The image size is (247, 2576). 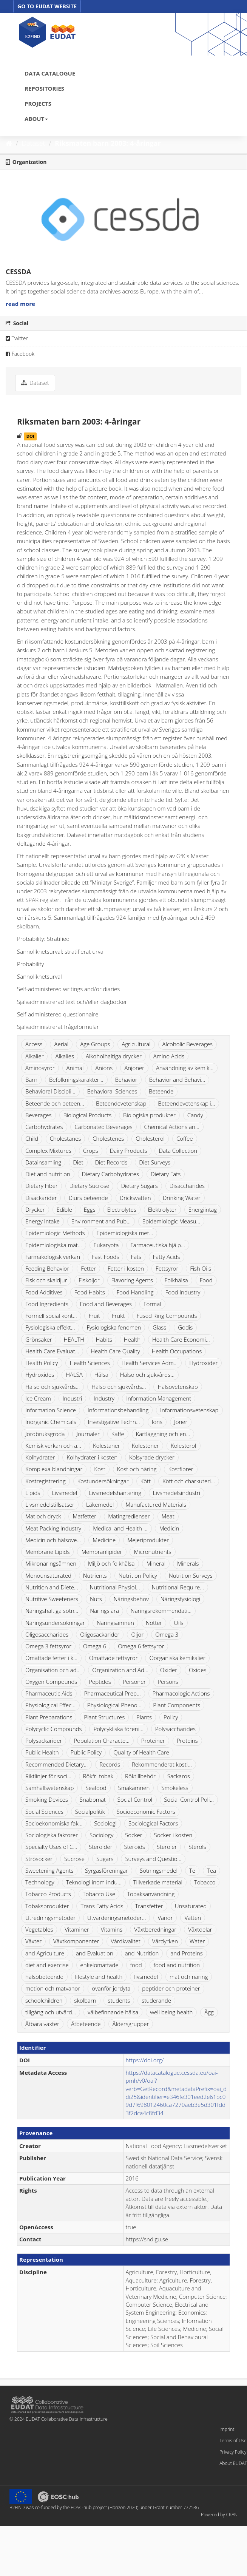 I want to click on livsmedel, so click(x=146, y=1976).